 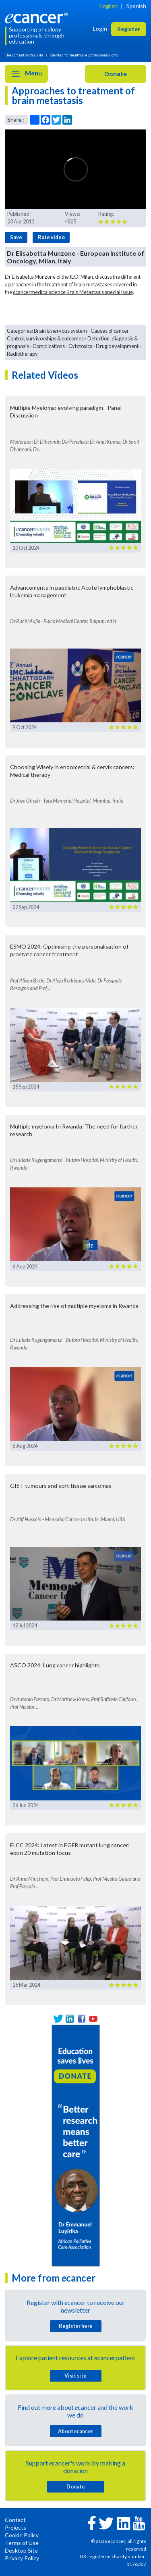 What do you see at coordinates (76, 2326) in the screenshot?
I see `Register here` at bounding box center [76, 2326].